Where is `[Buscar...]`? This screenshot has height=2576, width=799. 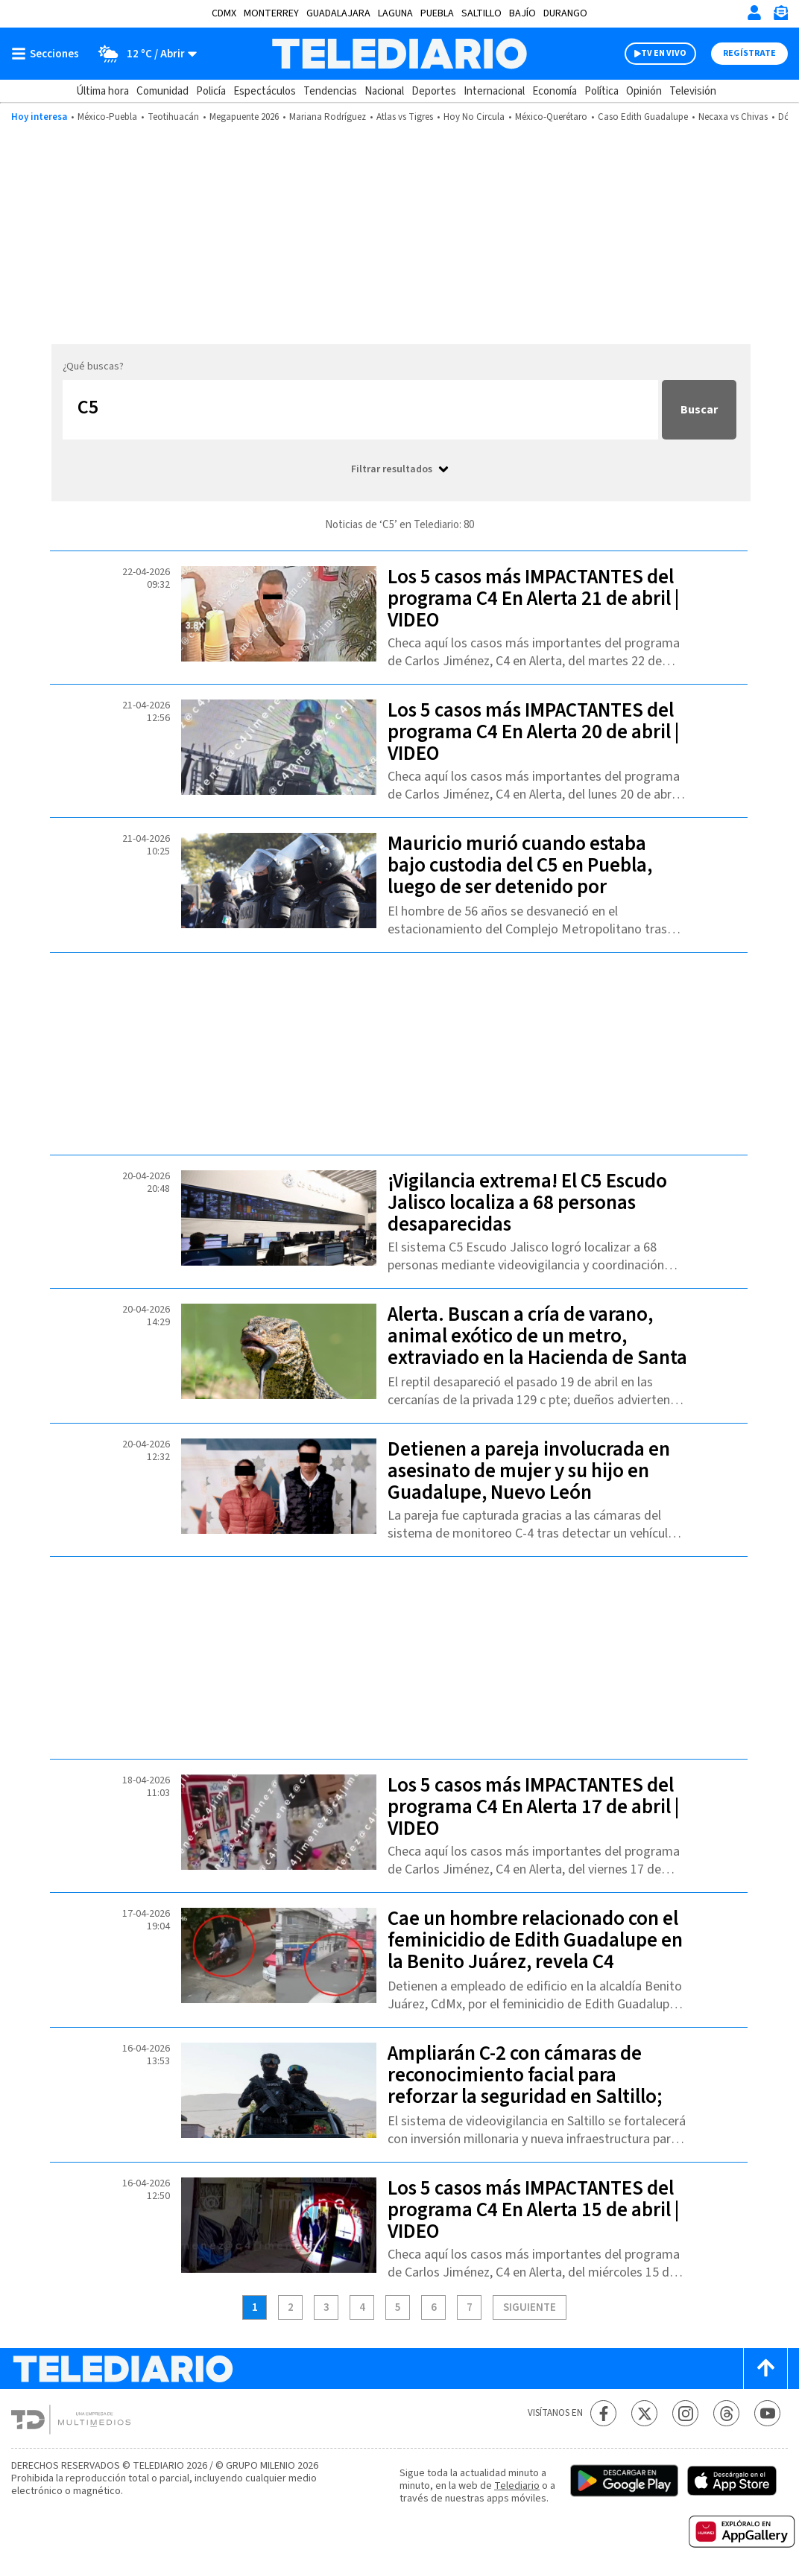 [Buscar...] is located at coordinates (360, 410).